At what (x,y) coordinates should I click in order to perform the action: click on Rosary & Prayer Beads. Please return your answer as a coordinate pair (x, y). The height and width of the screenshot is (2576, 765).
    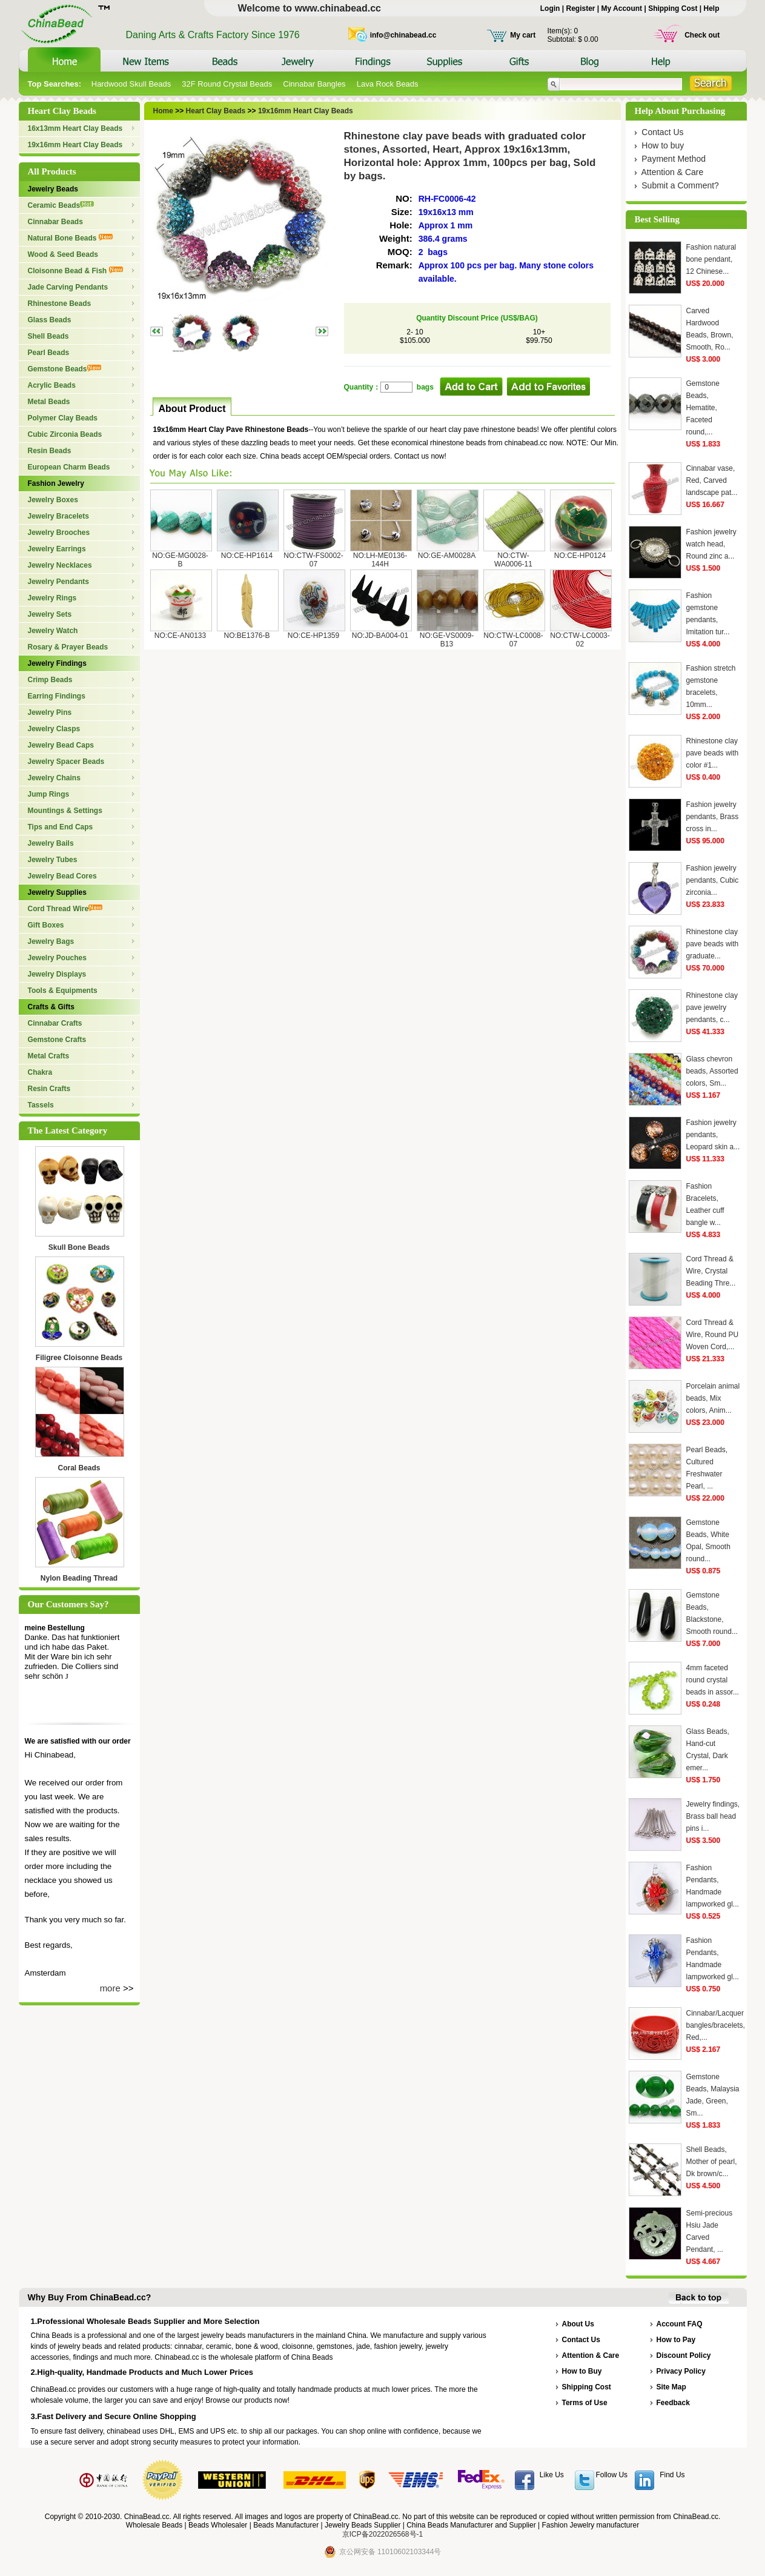
    Looking at the image, I should click on (68, 647).